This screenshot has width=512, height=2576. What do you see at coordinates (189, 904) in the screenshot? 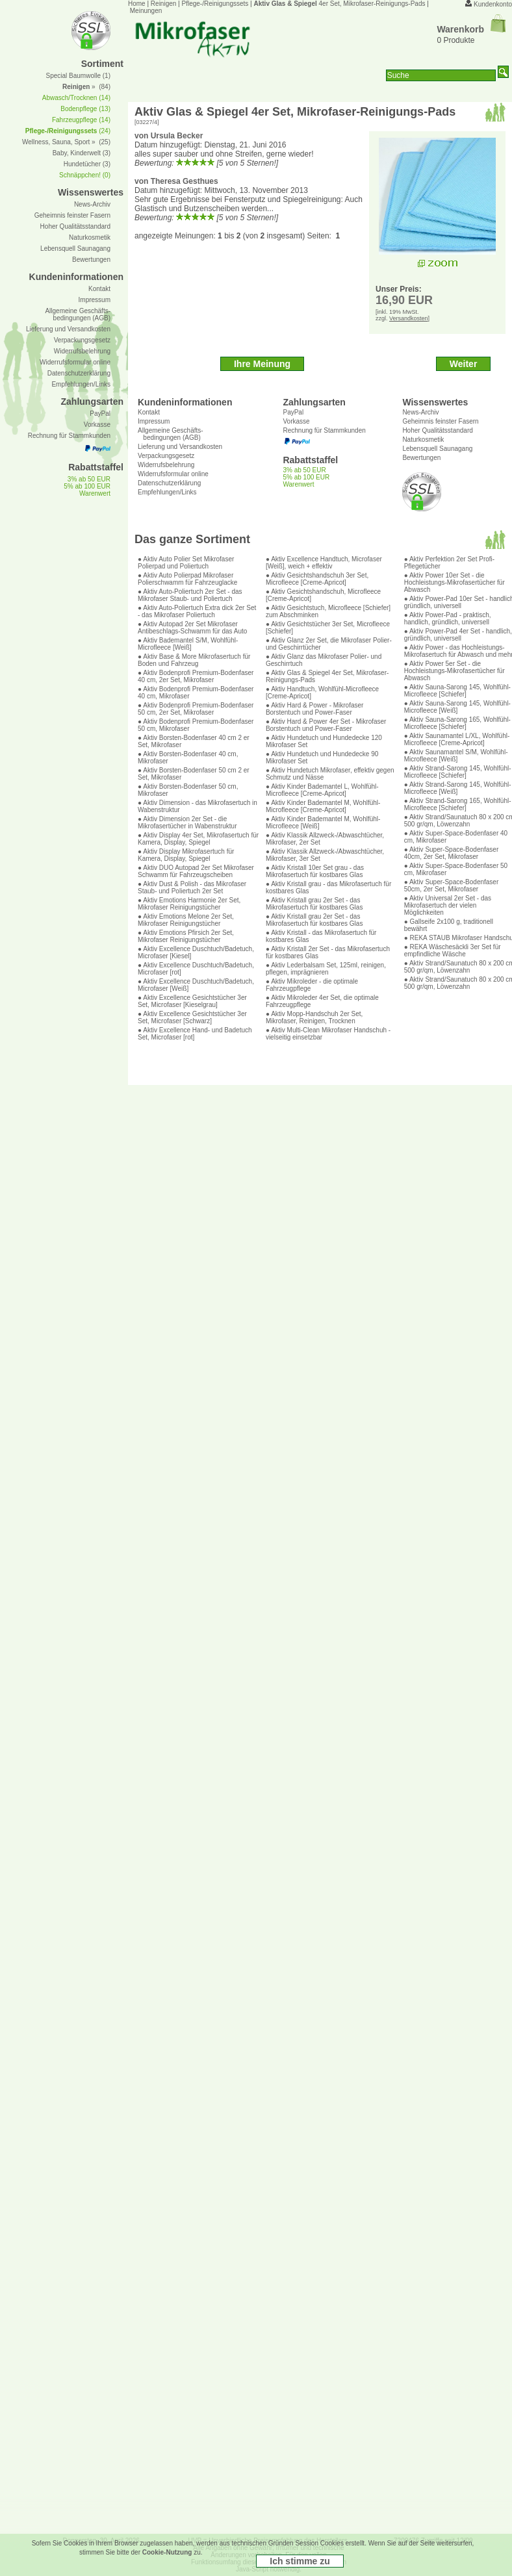
I see `● Aktiv Emotions Harmonie 2er Set, Mikrofaser Reinigungstücher` at bounding box center [189, 904].